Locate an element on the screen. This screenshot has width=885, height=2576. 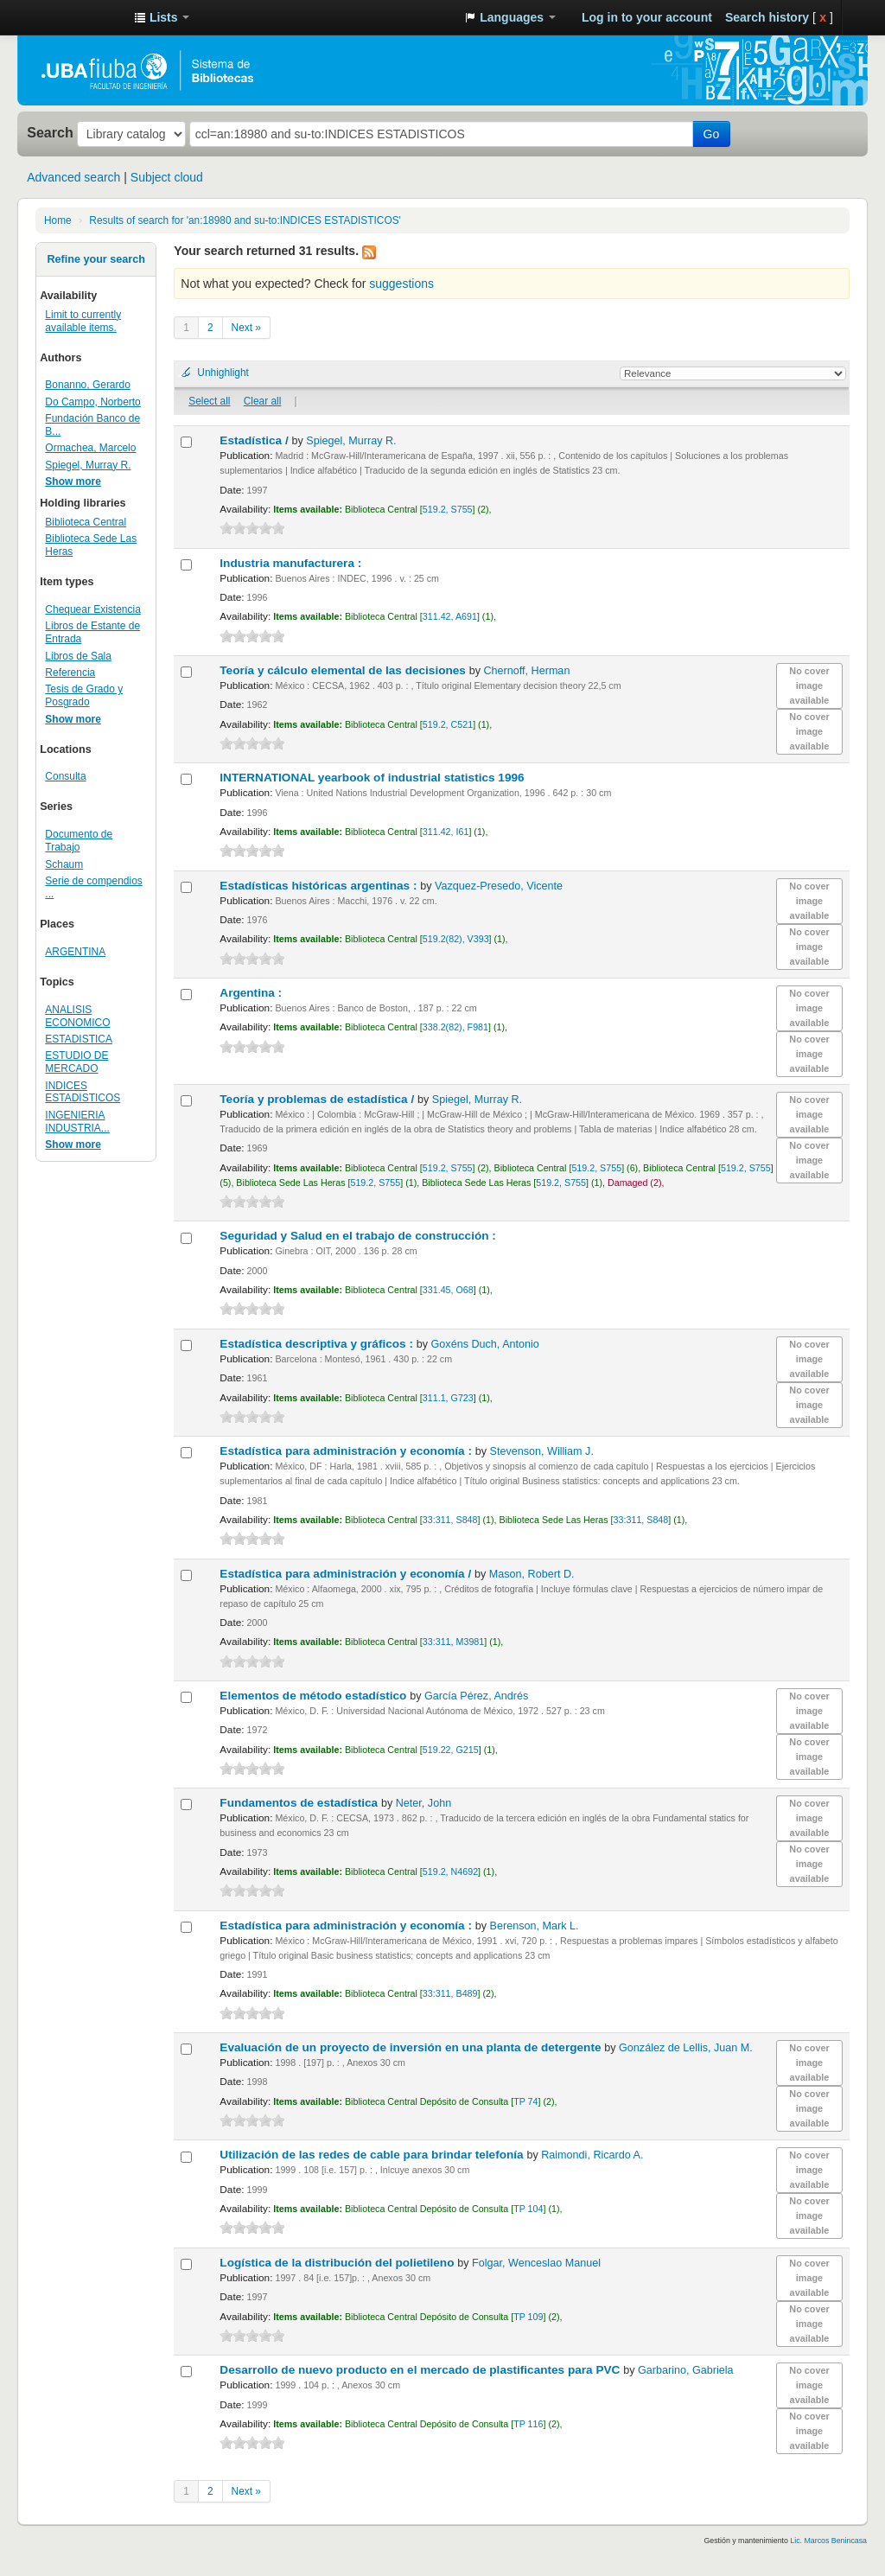
Utilización de las redes de cable para brindar telefonía is located at coordinates (373, 2154).